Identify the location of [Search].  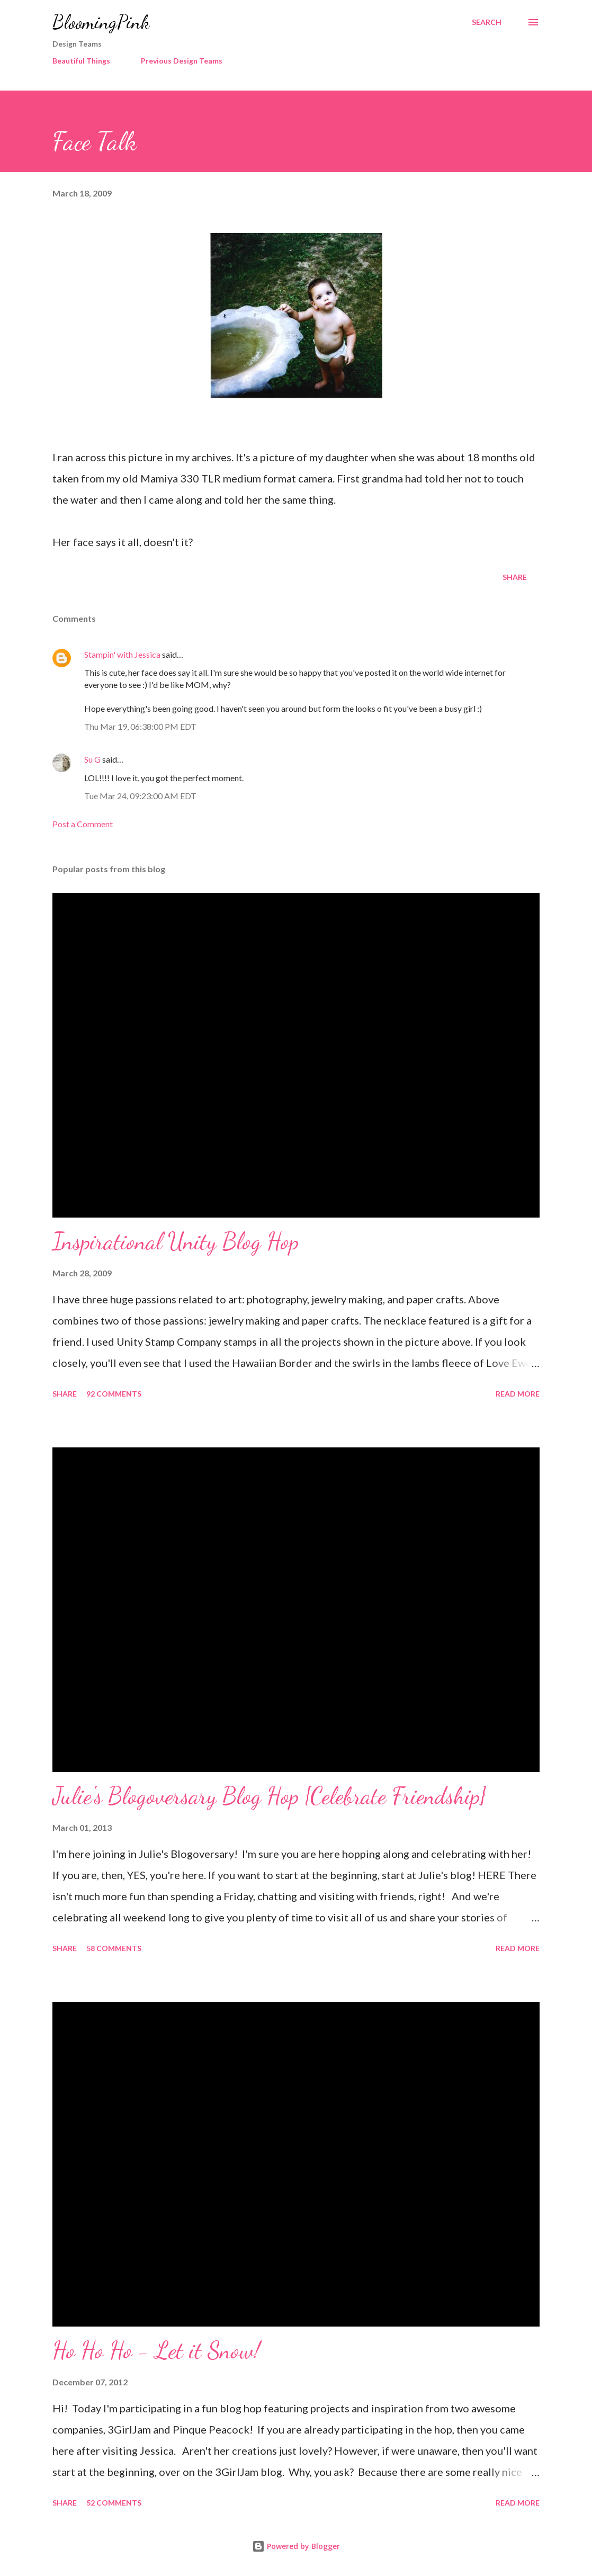
(486, 22).